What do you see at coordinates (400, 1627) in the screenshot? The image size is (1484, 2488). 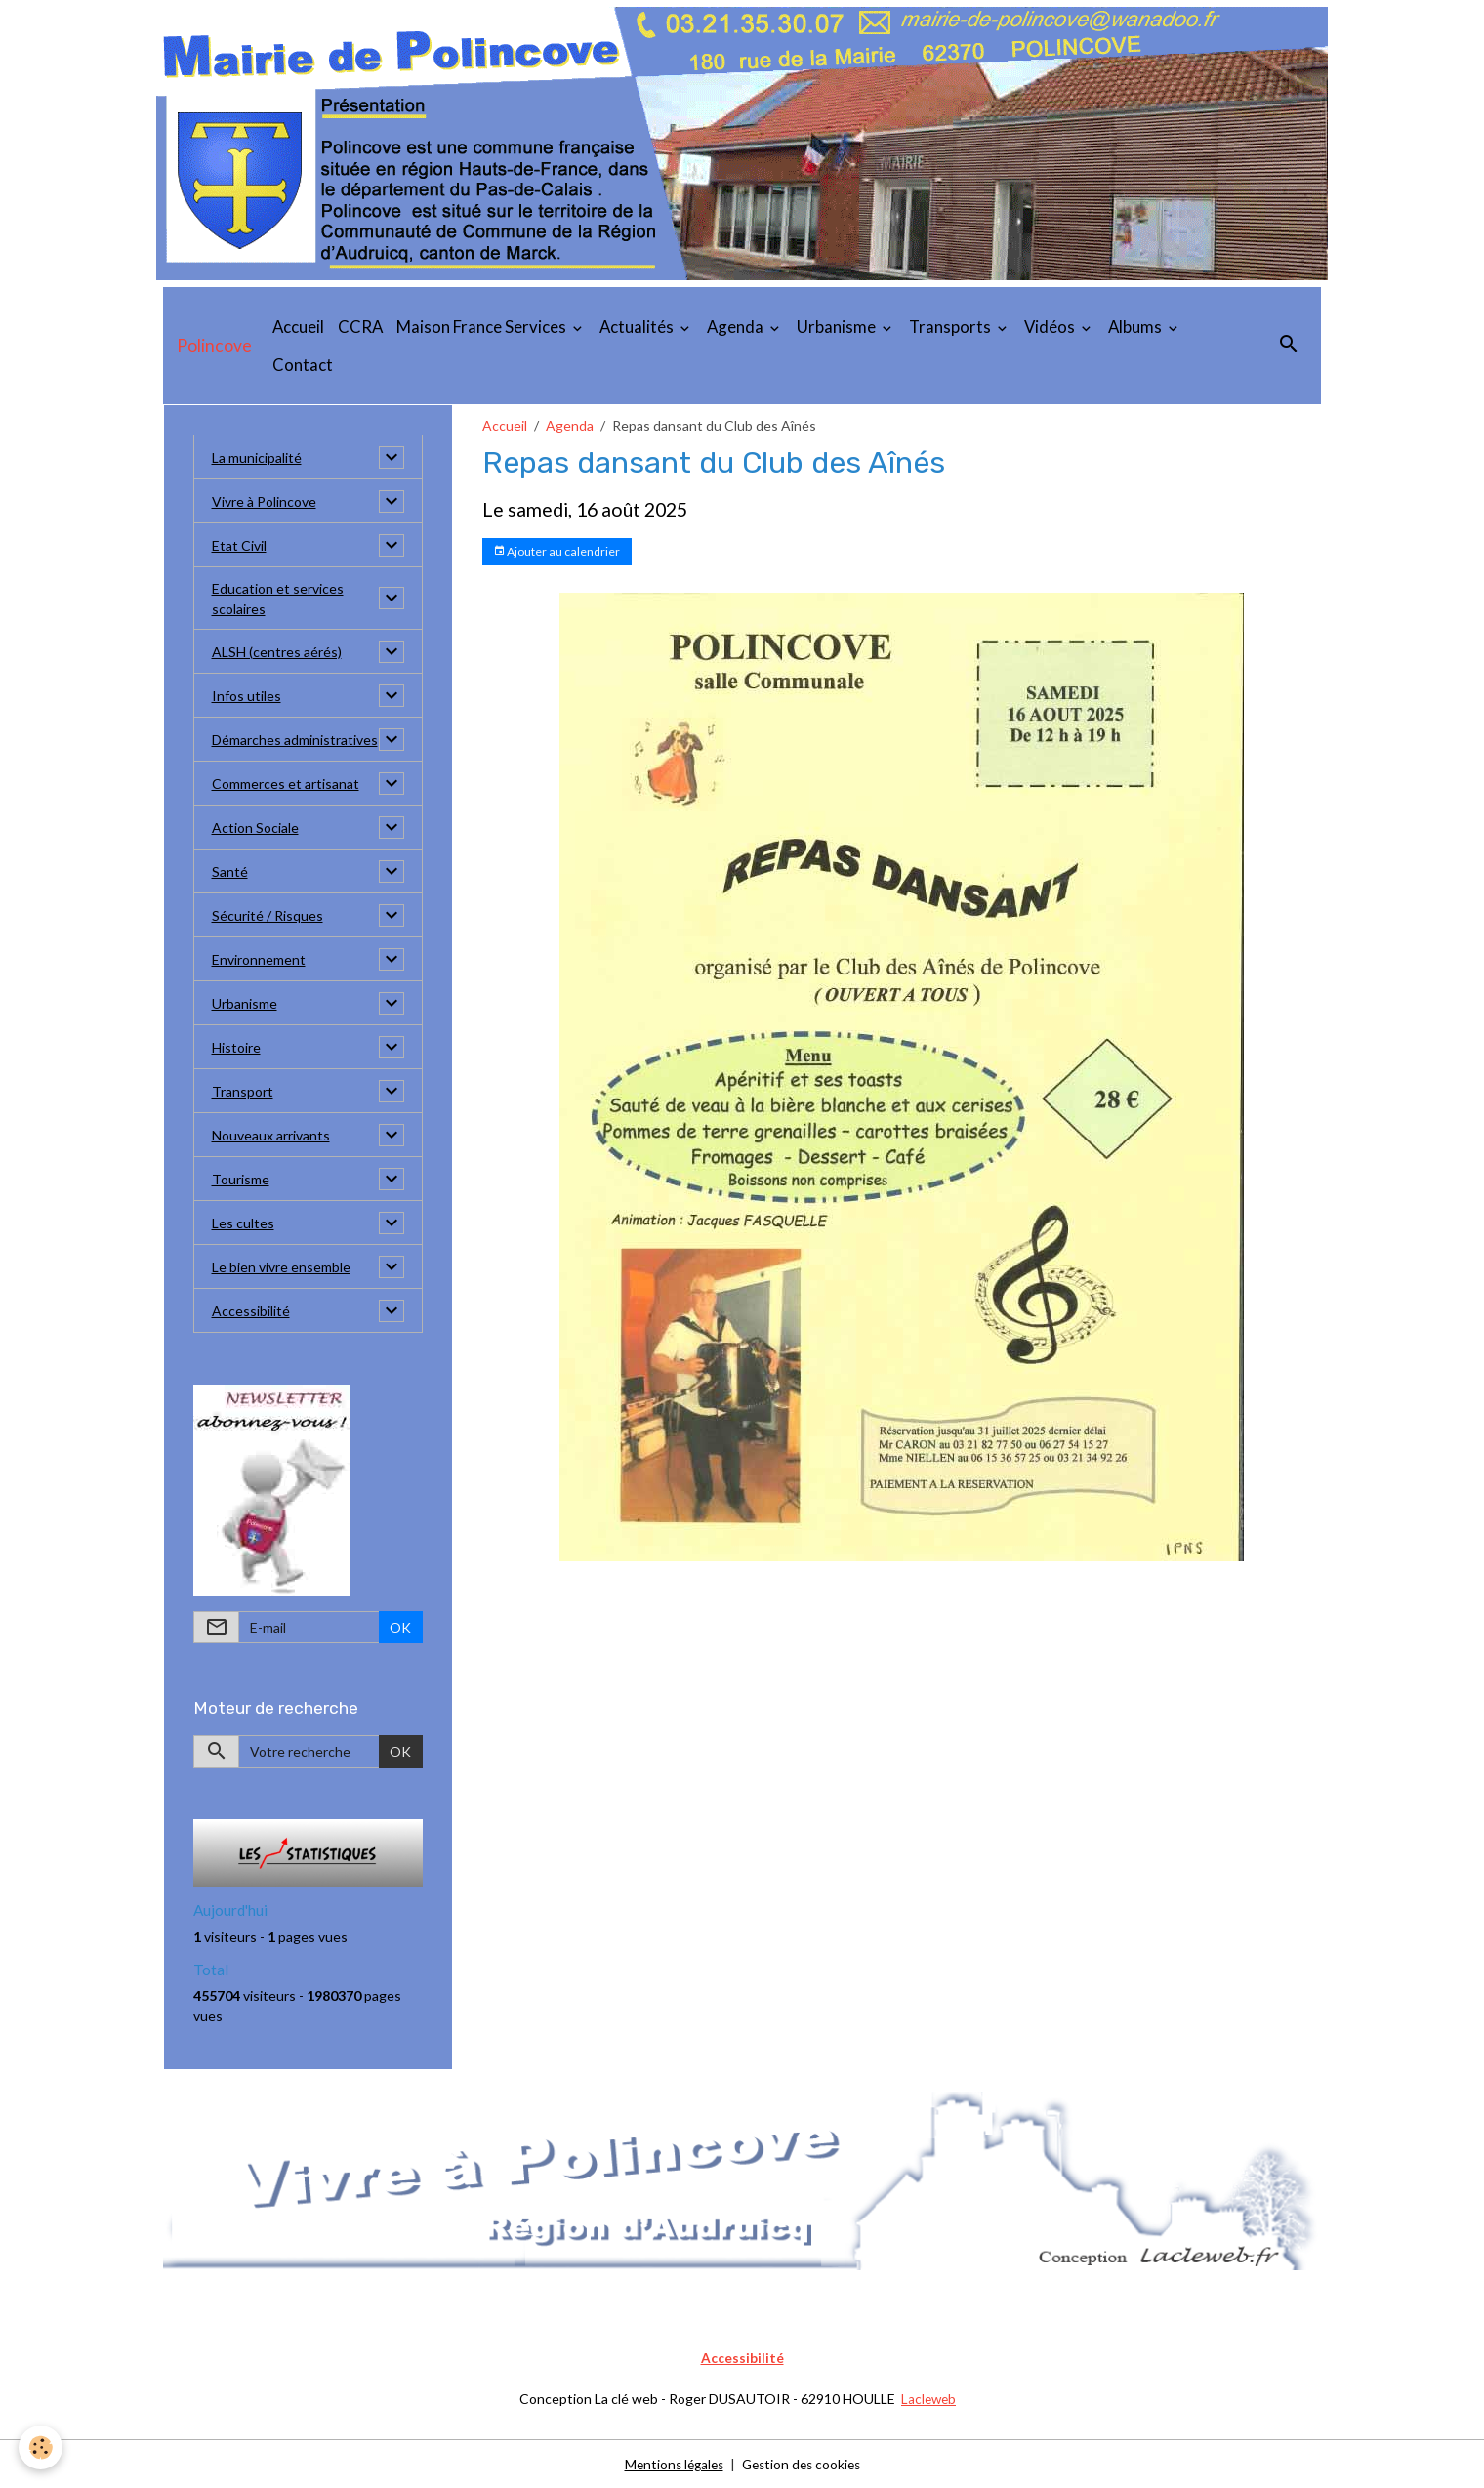 I see `OK` at bounding box center [400, 1627].